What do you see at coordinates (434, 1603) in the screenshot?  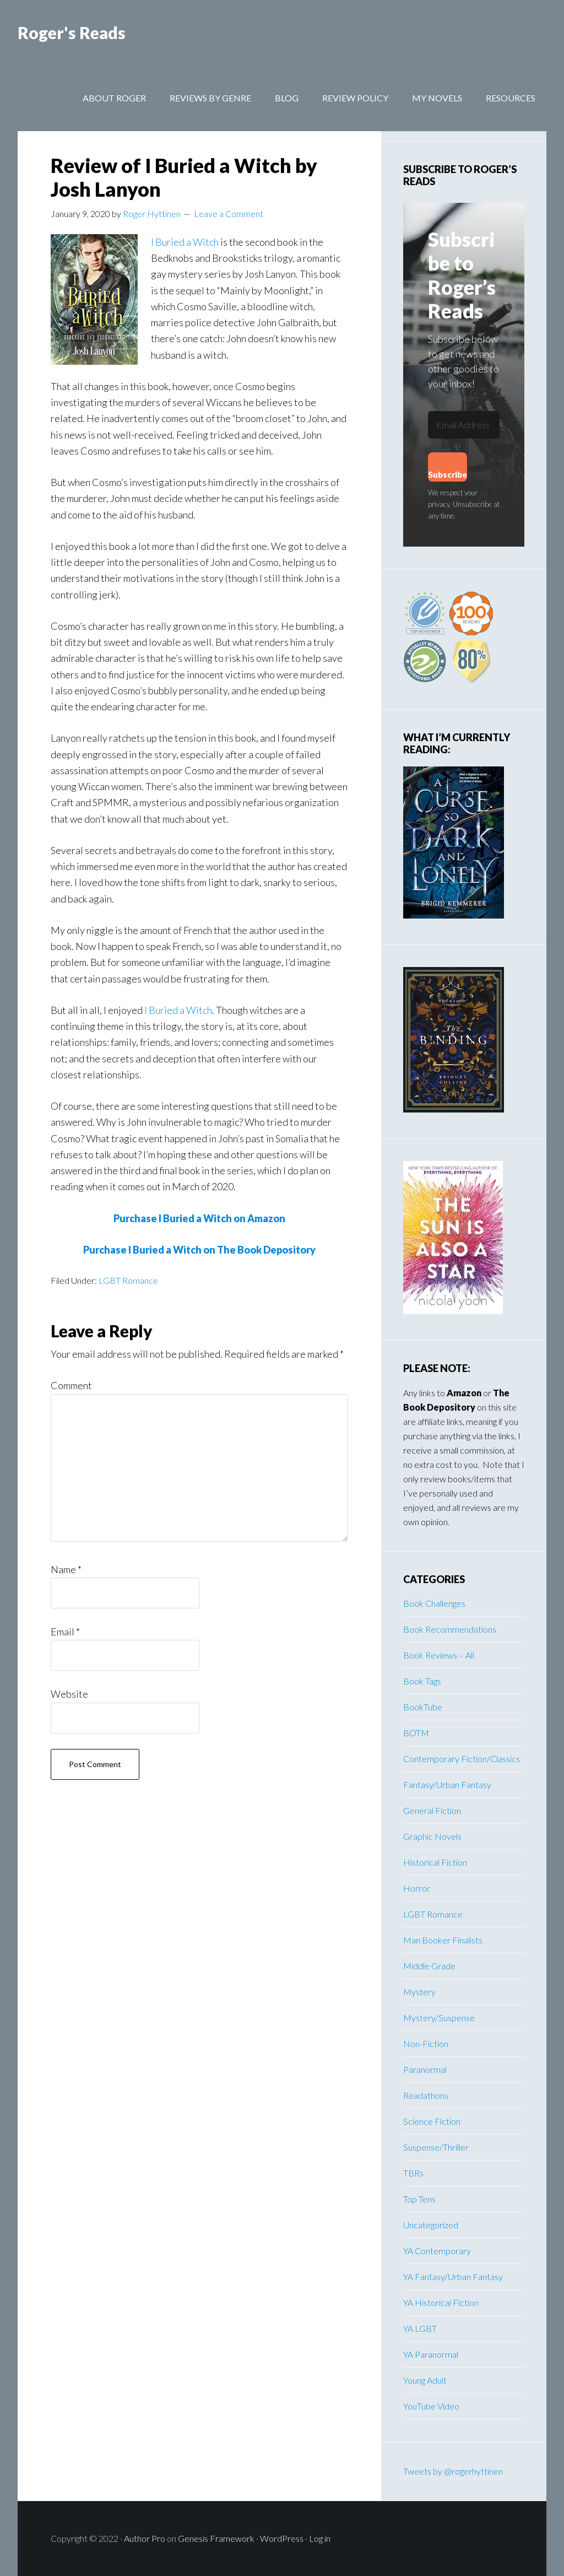 I see `Book Challenges` at bounding box center [434, 1603].